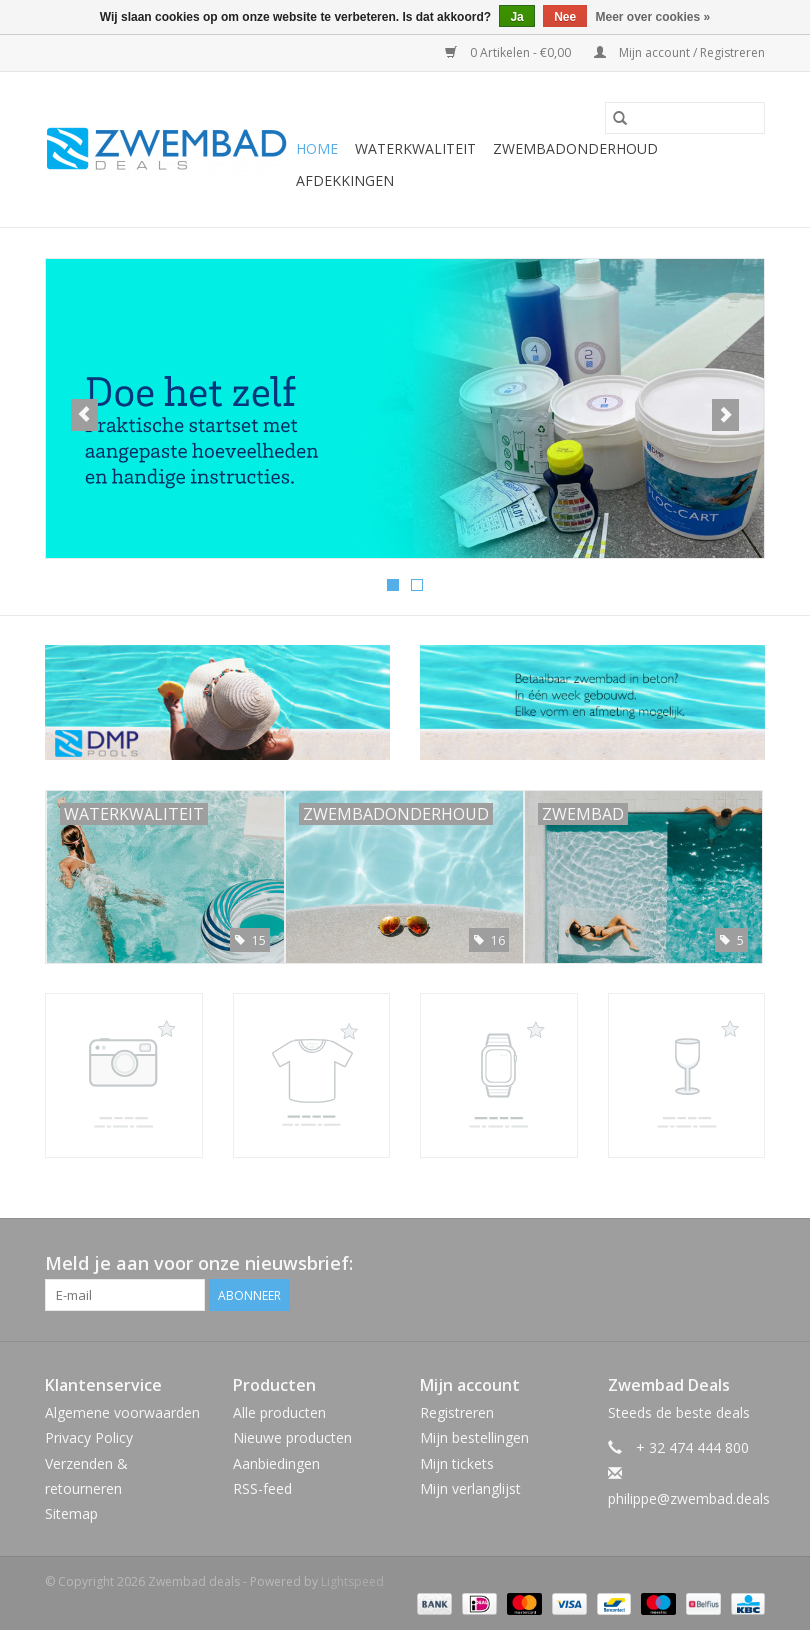 This screenshot has width=810, height=1630. I want to click on Lightspeed [Powered by Lightspeed], so click(352, 1581).